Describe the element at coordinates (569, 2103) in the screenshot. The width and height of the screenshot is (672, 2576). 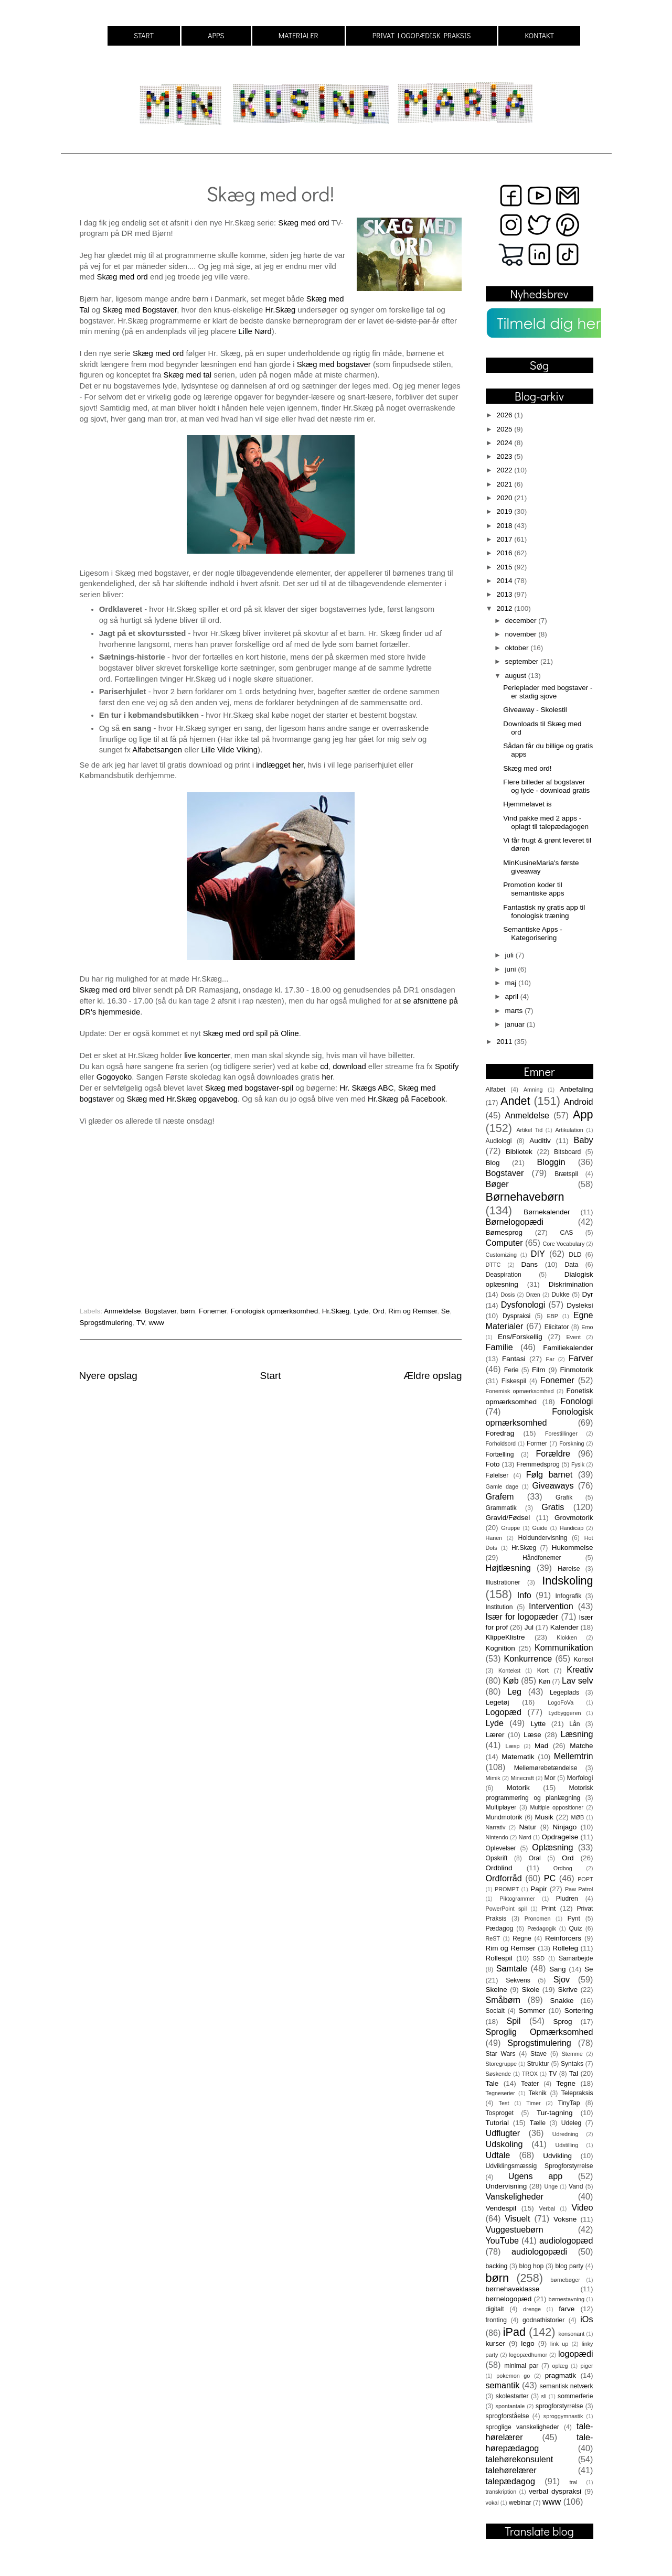
I see `TinyTap` at that location.